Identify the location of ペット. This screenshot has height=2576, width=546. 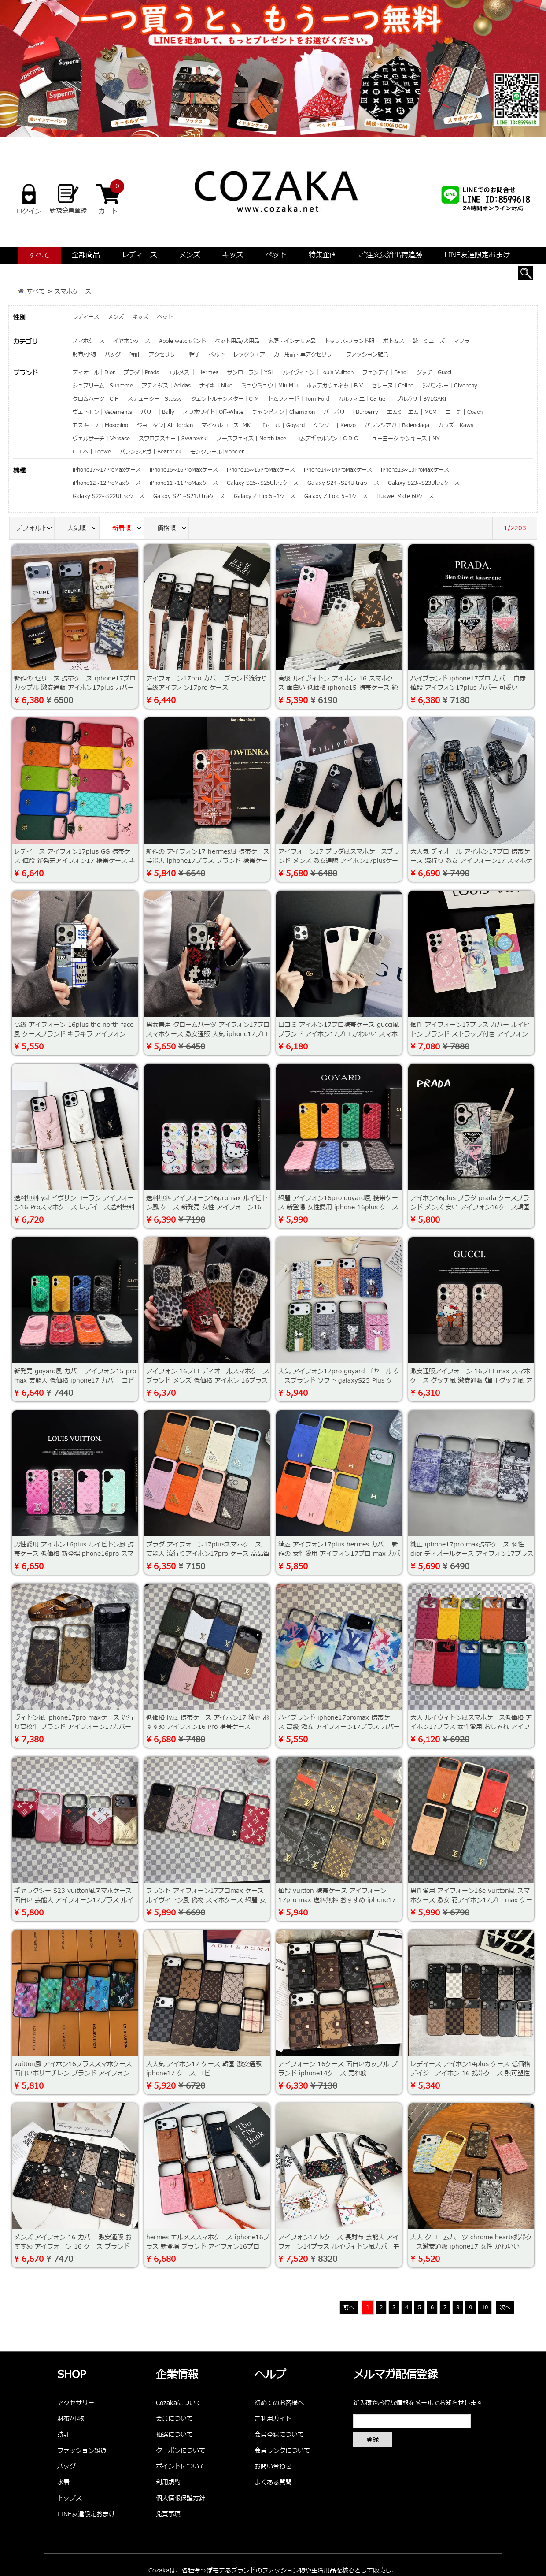
(276, 255).